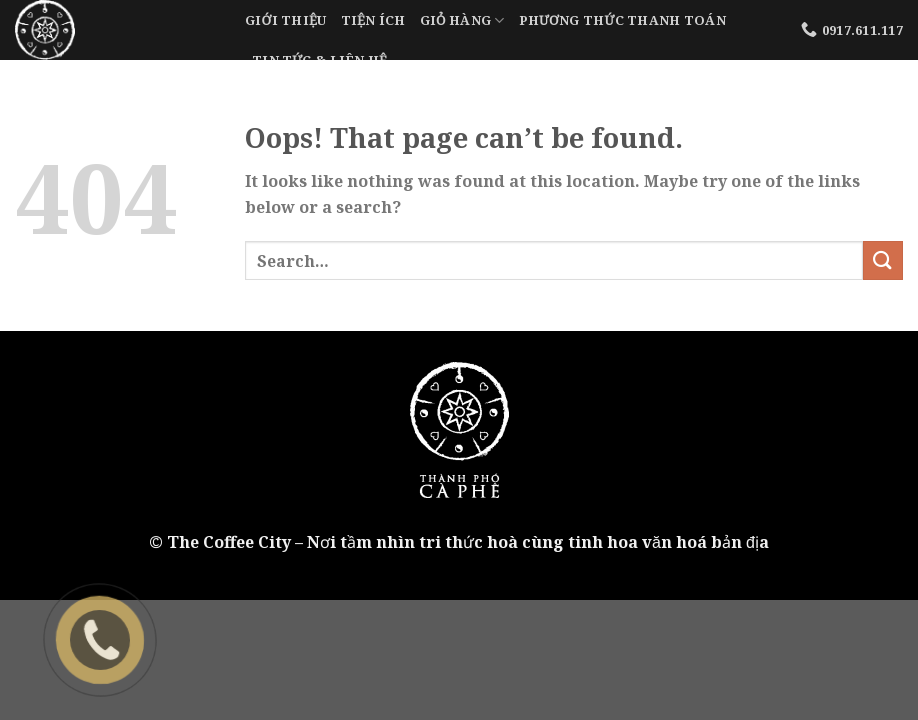 The height and width of the screenshot is (720, 918). What do you see at coordinates (286, 20) in the screenshot?
I see `Giới Thiệu` at bounding box center [286, 20].